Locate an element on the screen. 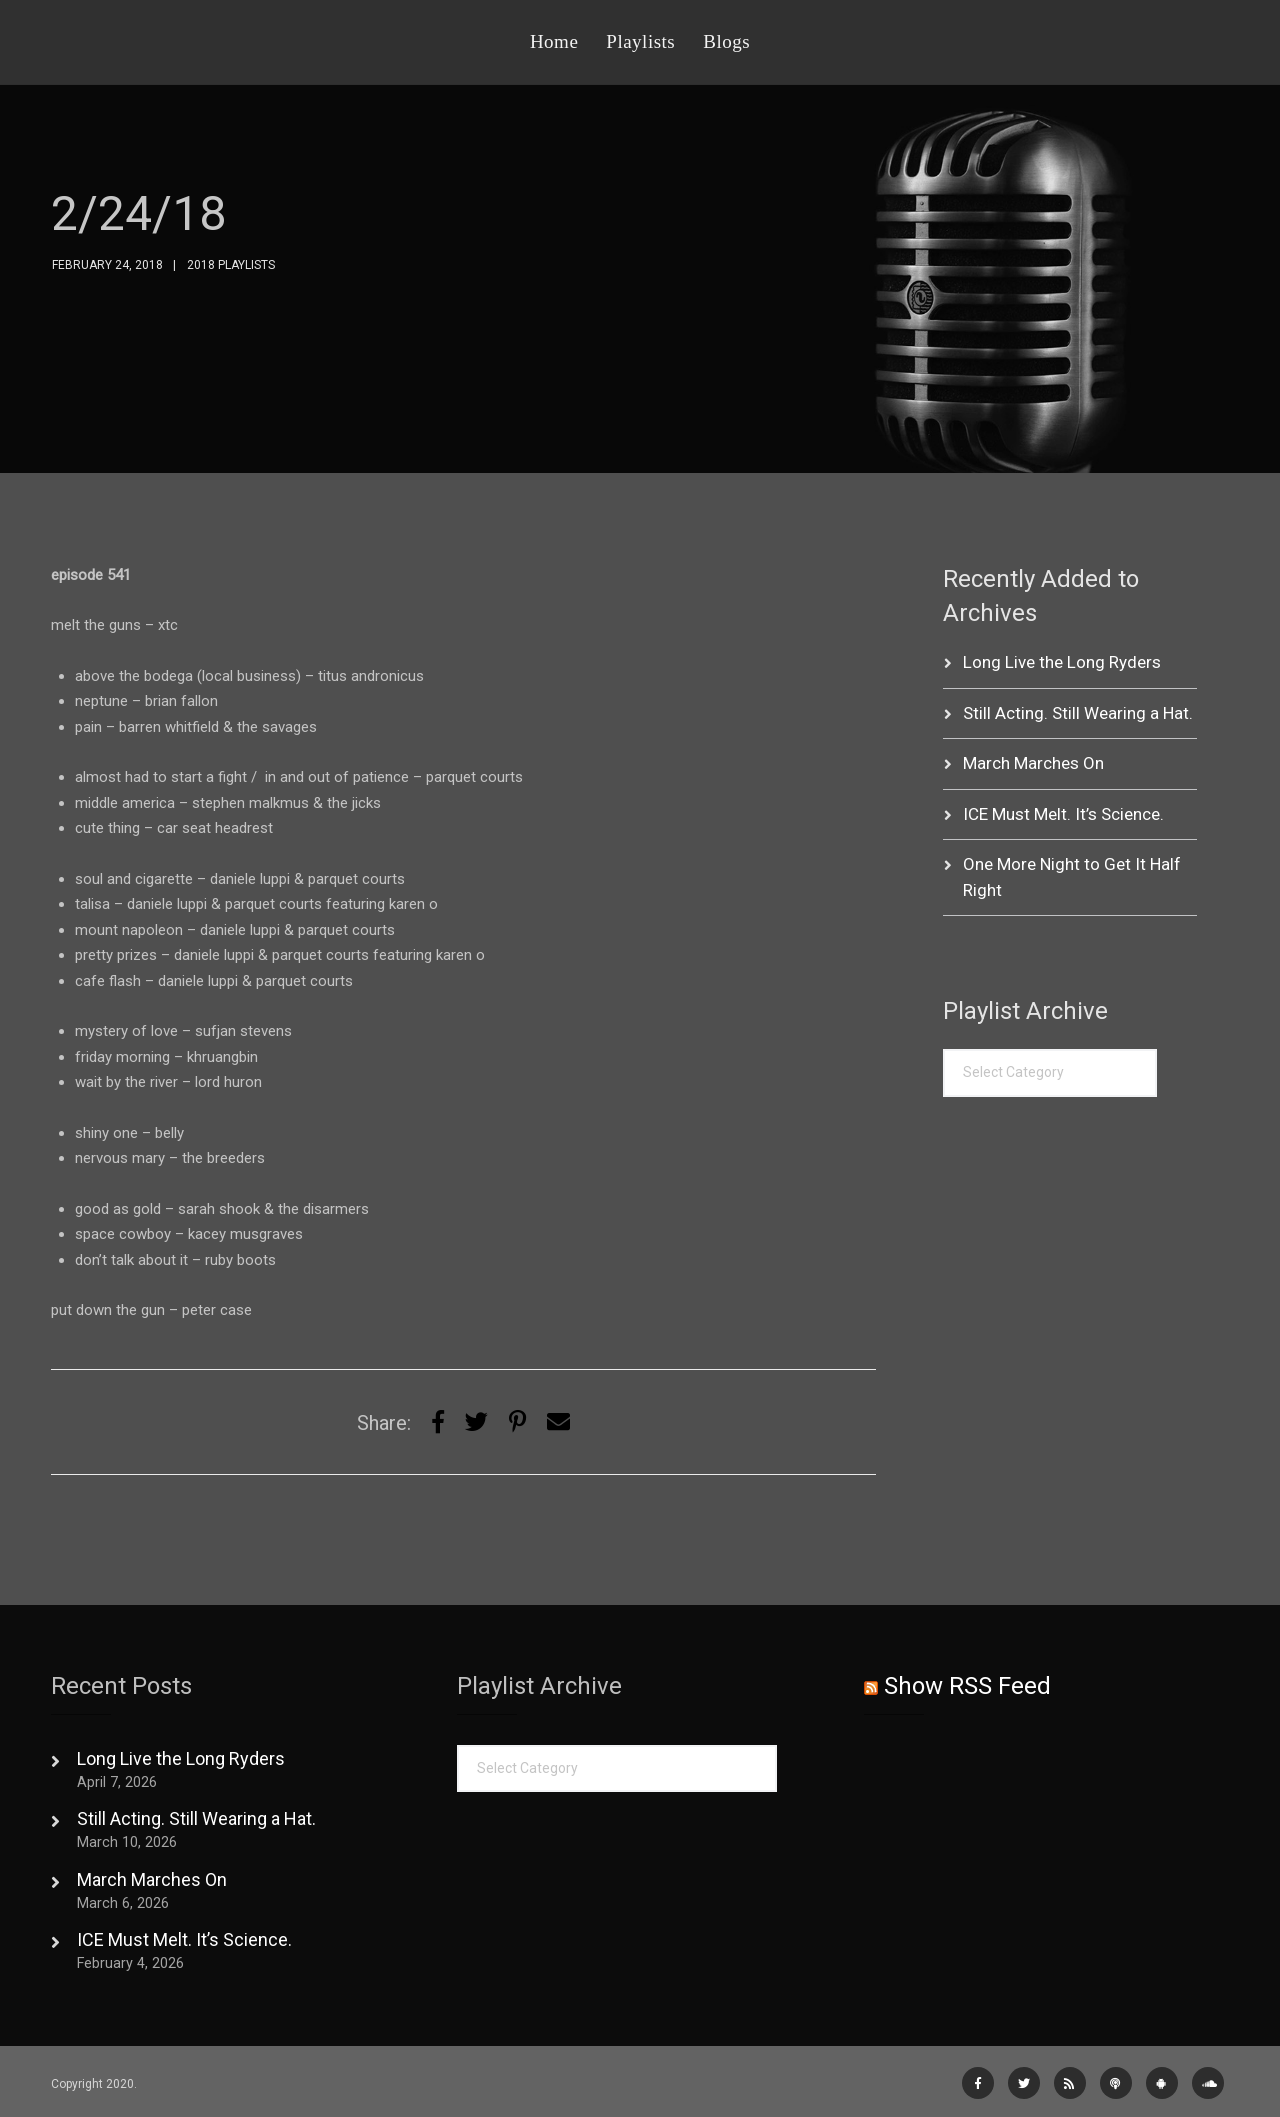 This screenshot has height=2117, width=1280. Blogs is located at coordinates (726, 41).